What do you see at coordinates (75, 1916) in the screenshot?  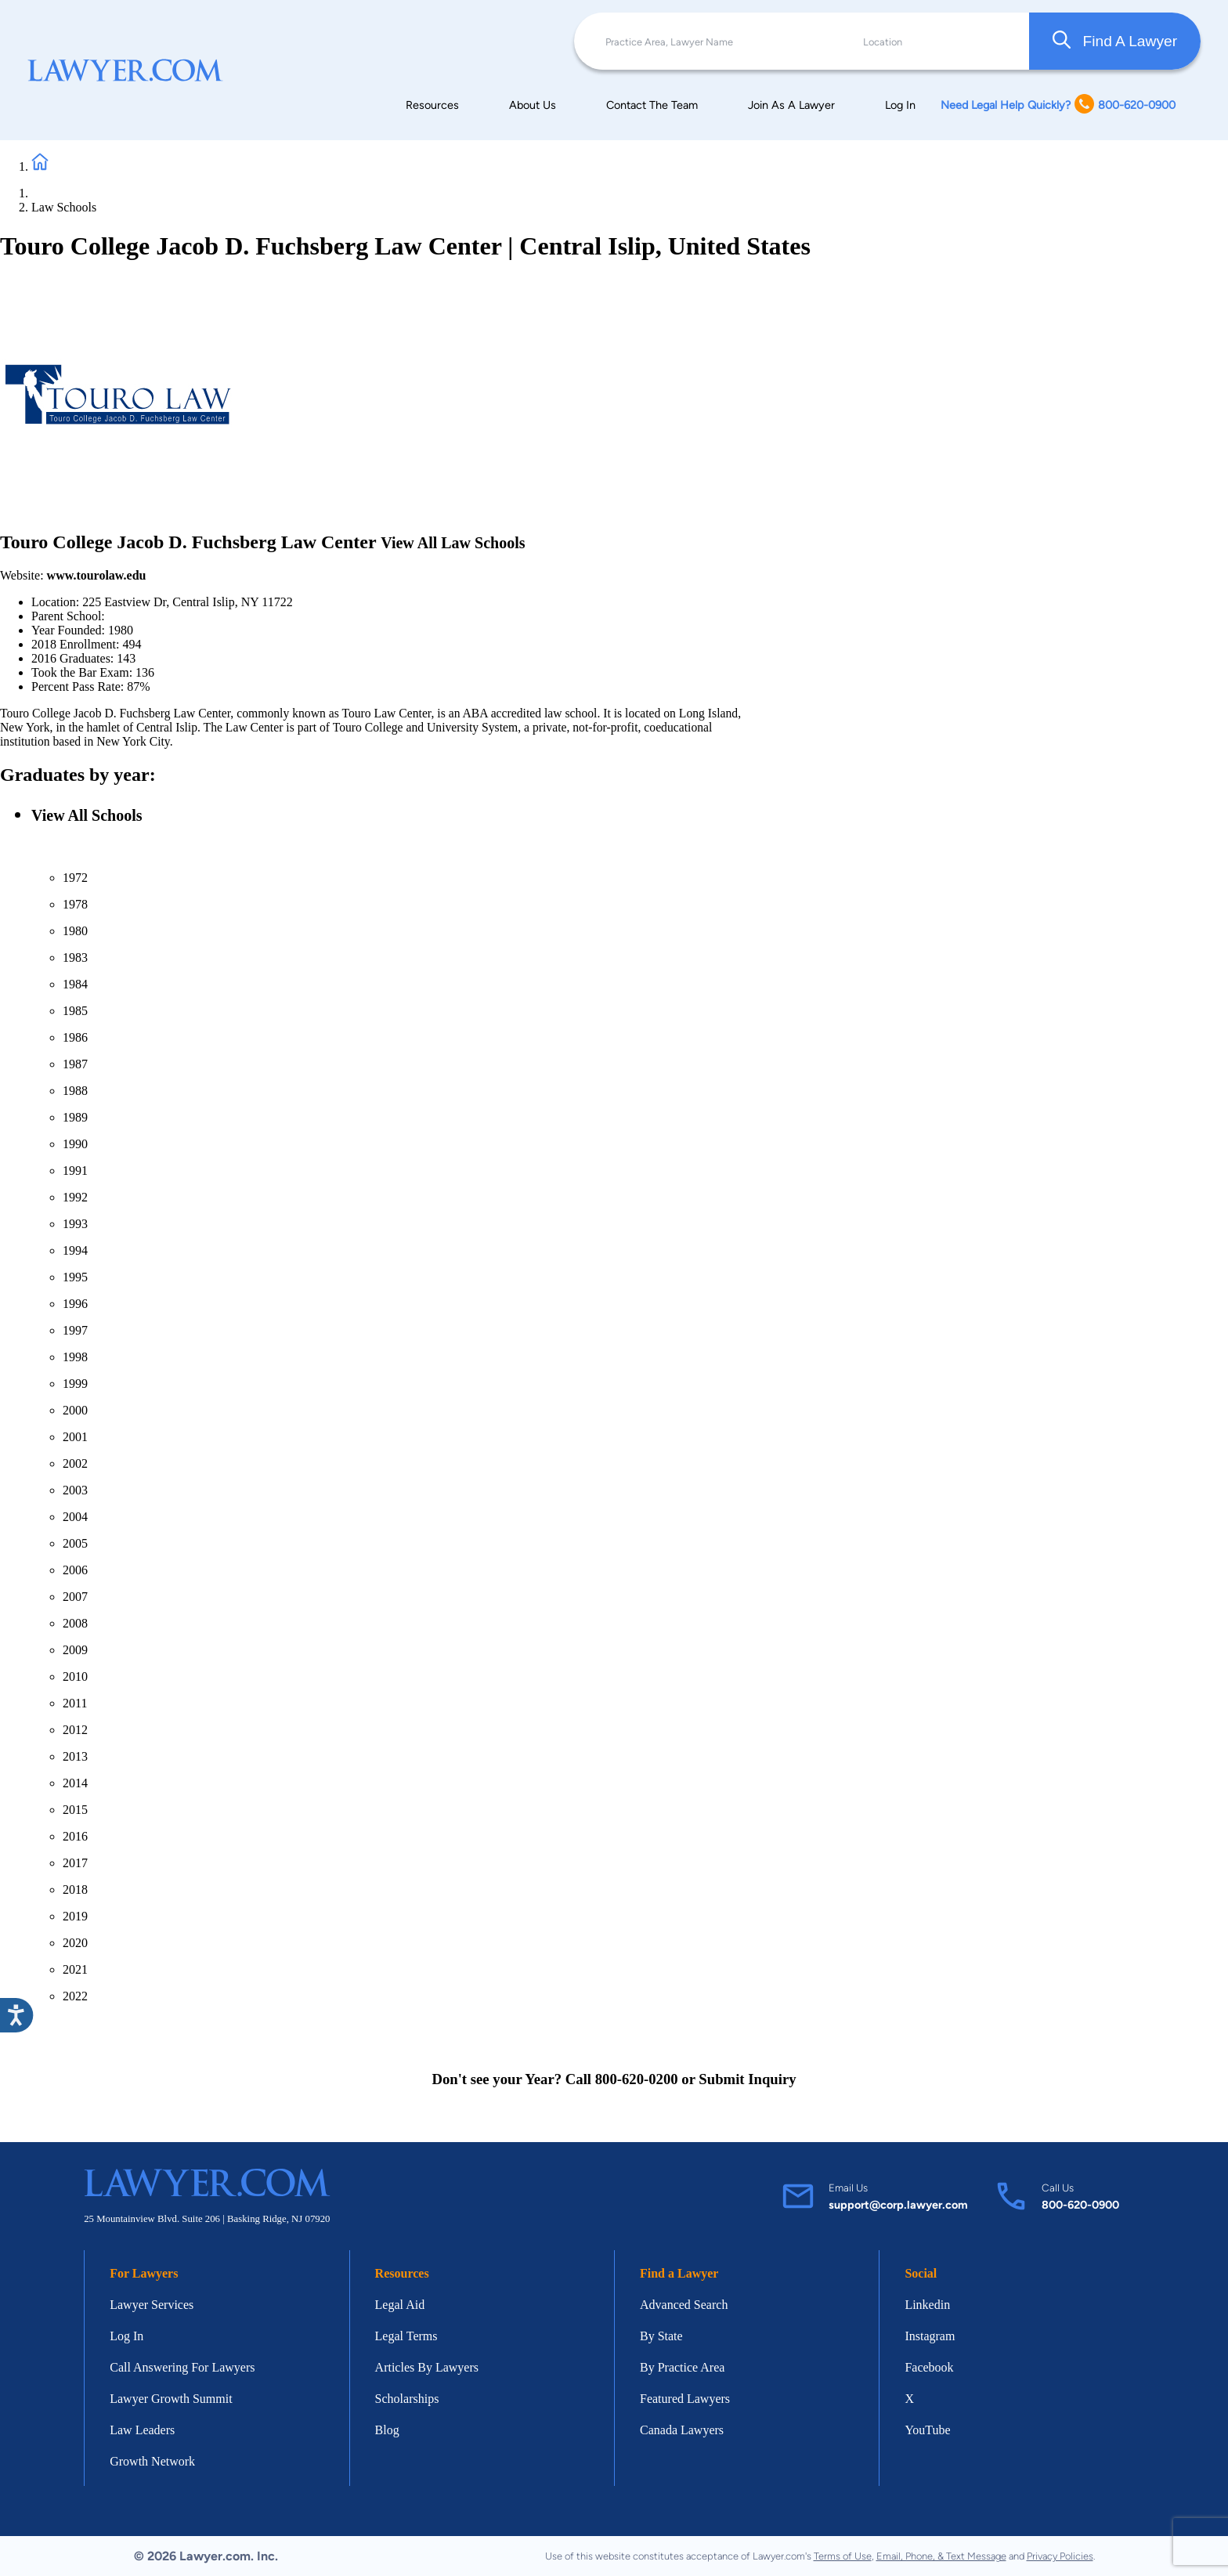 I see `2019` at bounding box center [75, 1916].